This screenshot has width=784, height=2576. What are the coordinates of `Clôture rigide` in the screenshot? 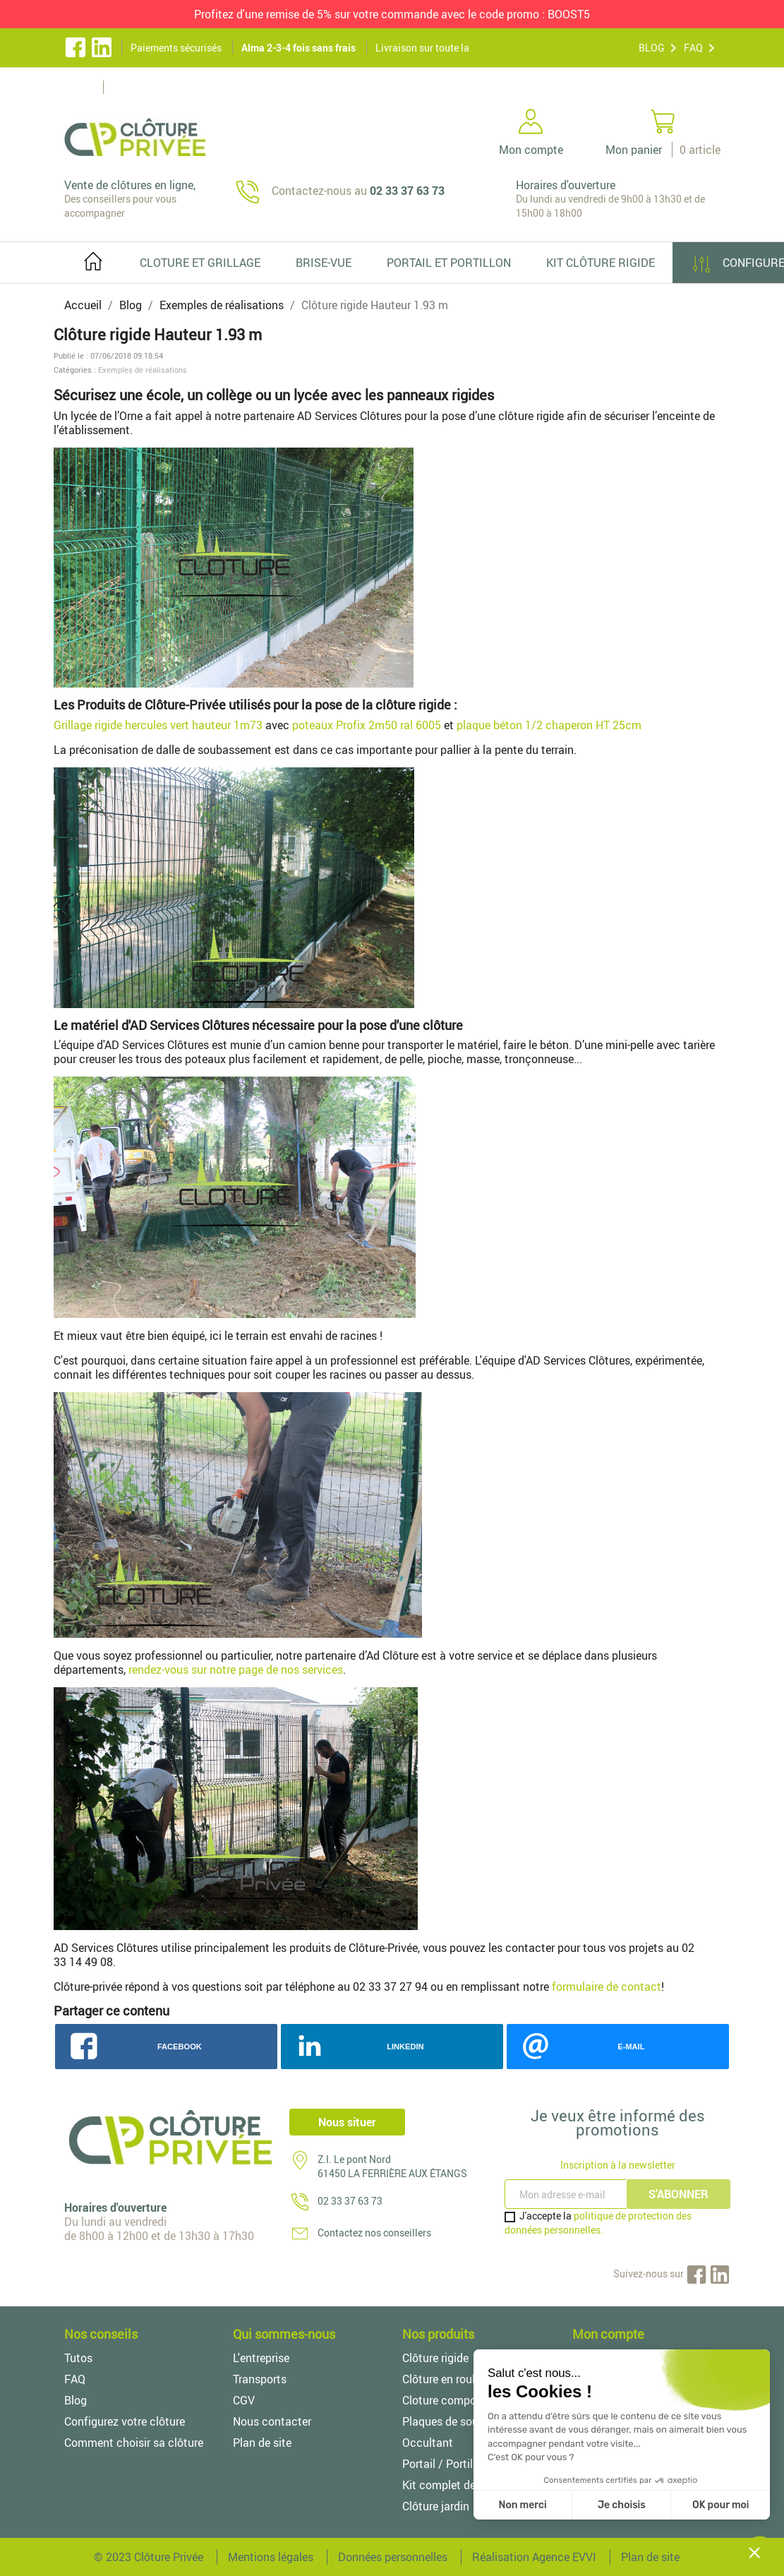 It's located at (435, 2358).